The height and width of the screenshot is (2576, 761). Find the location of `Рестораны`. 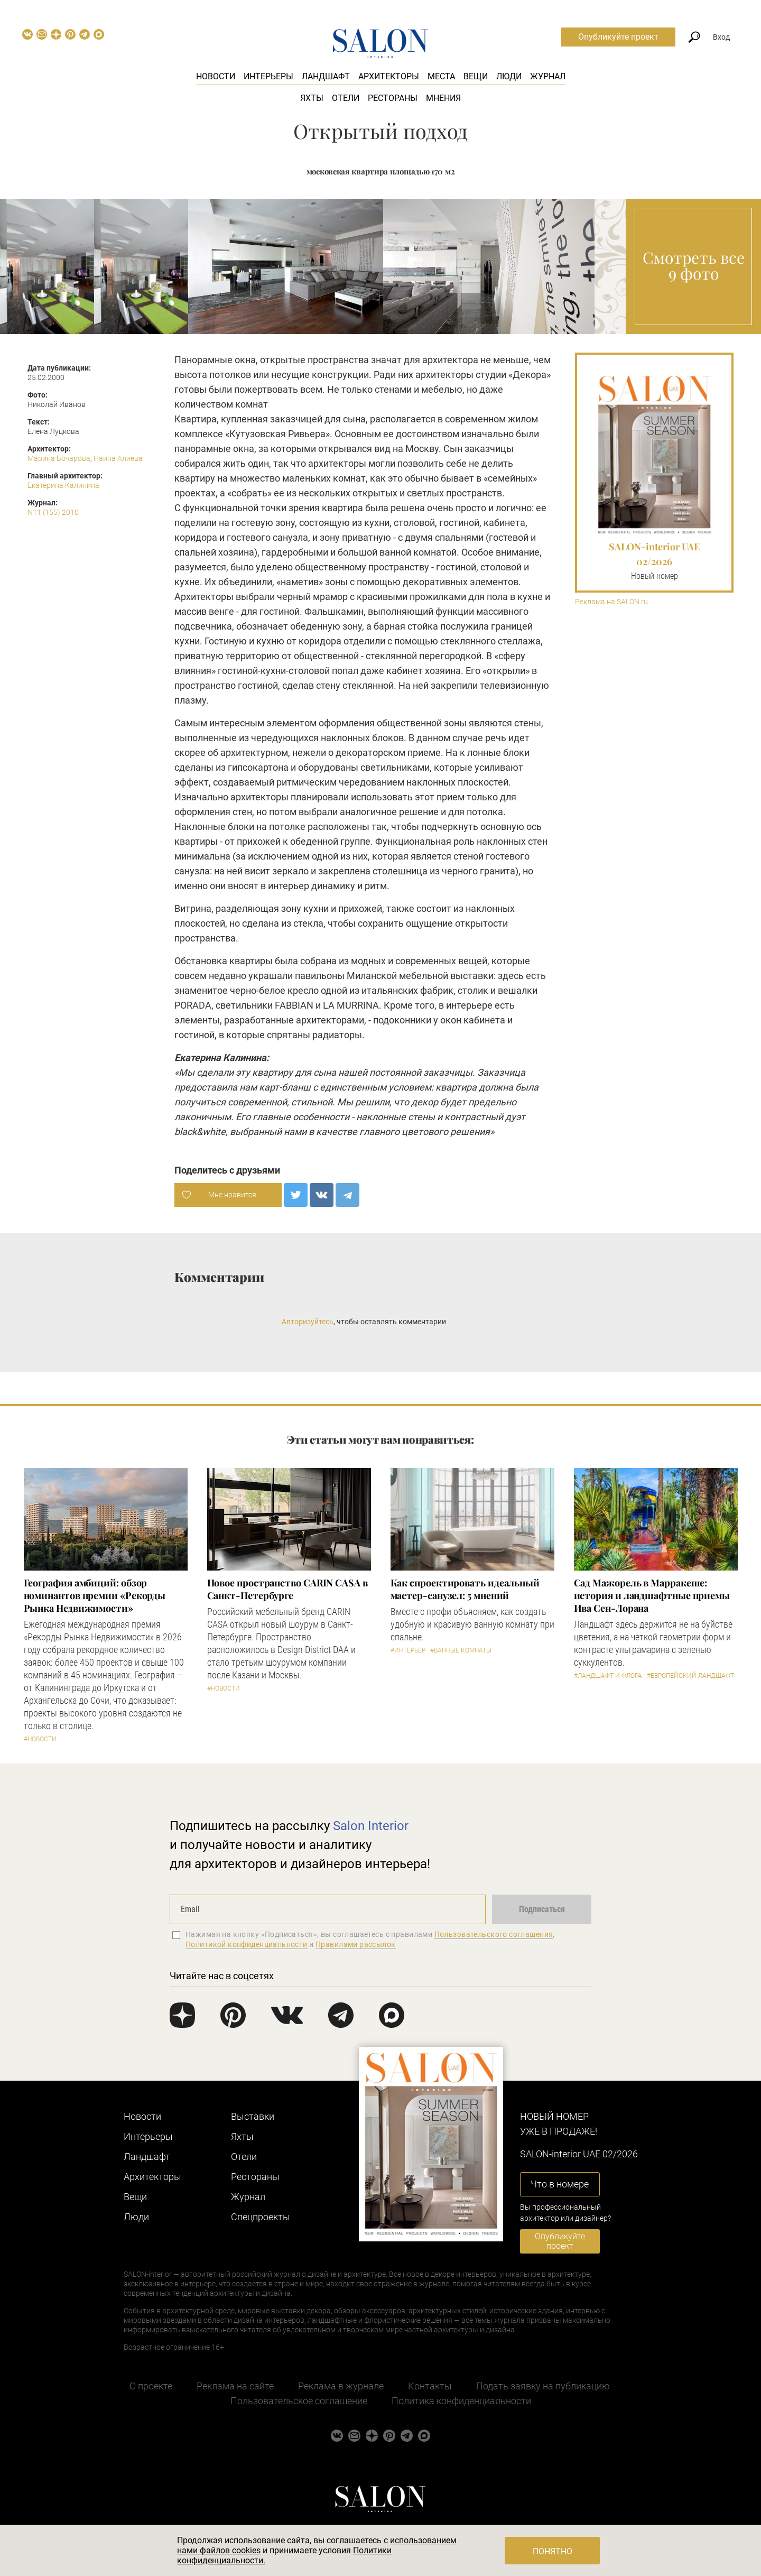

Рестораны is located at coordinates (392, 98).